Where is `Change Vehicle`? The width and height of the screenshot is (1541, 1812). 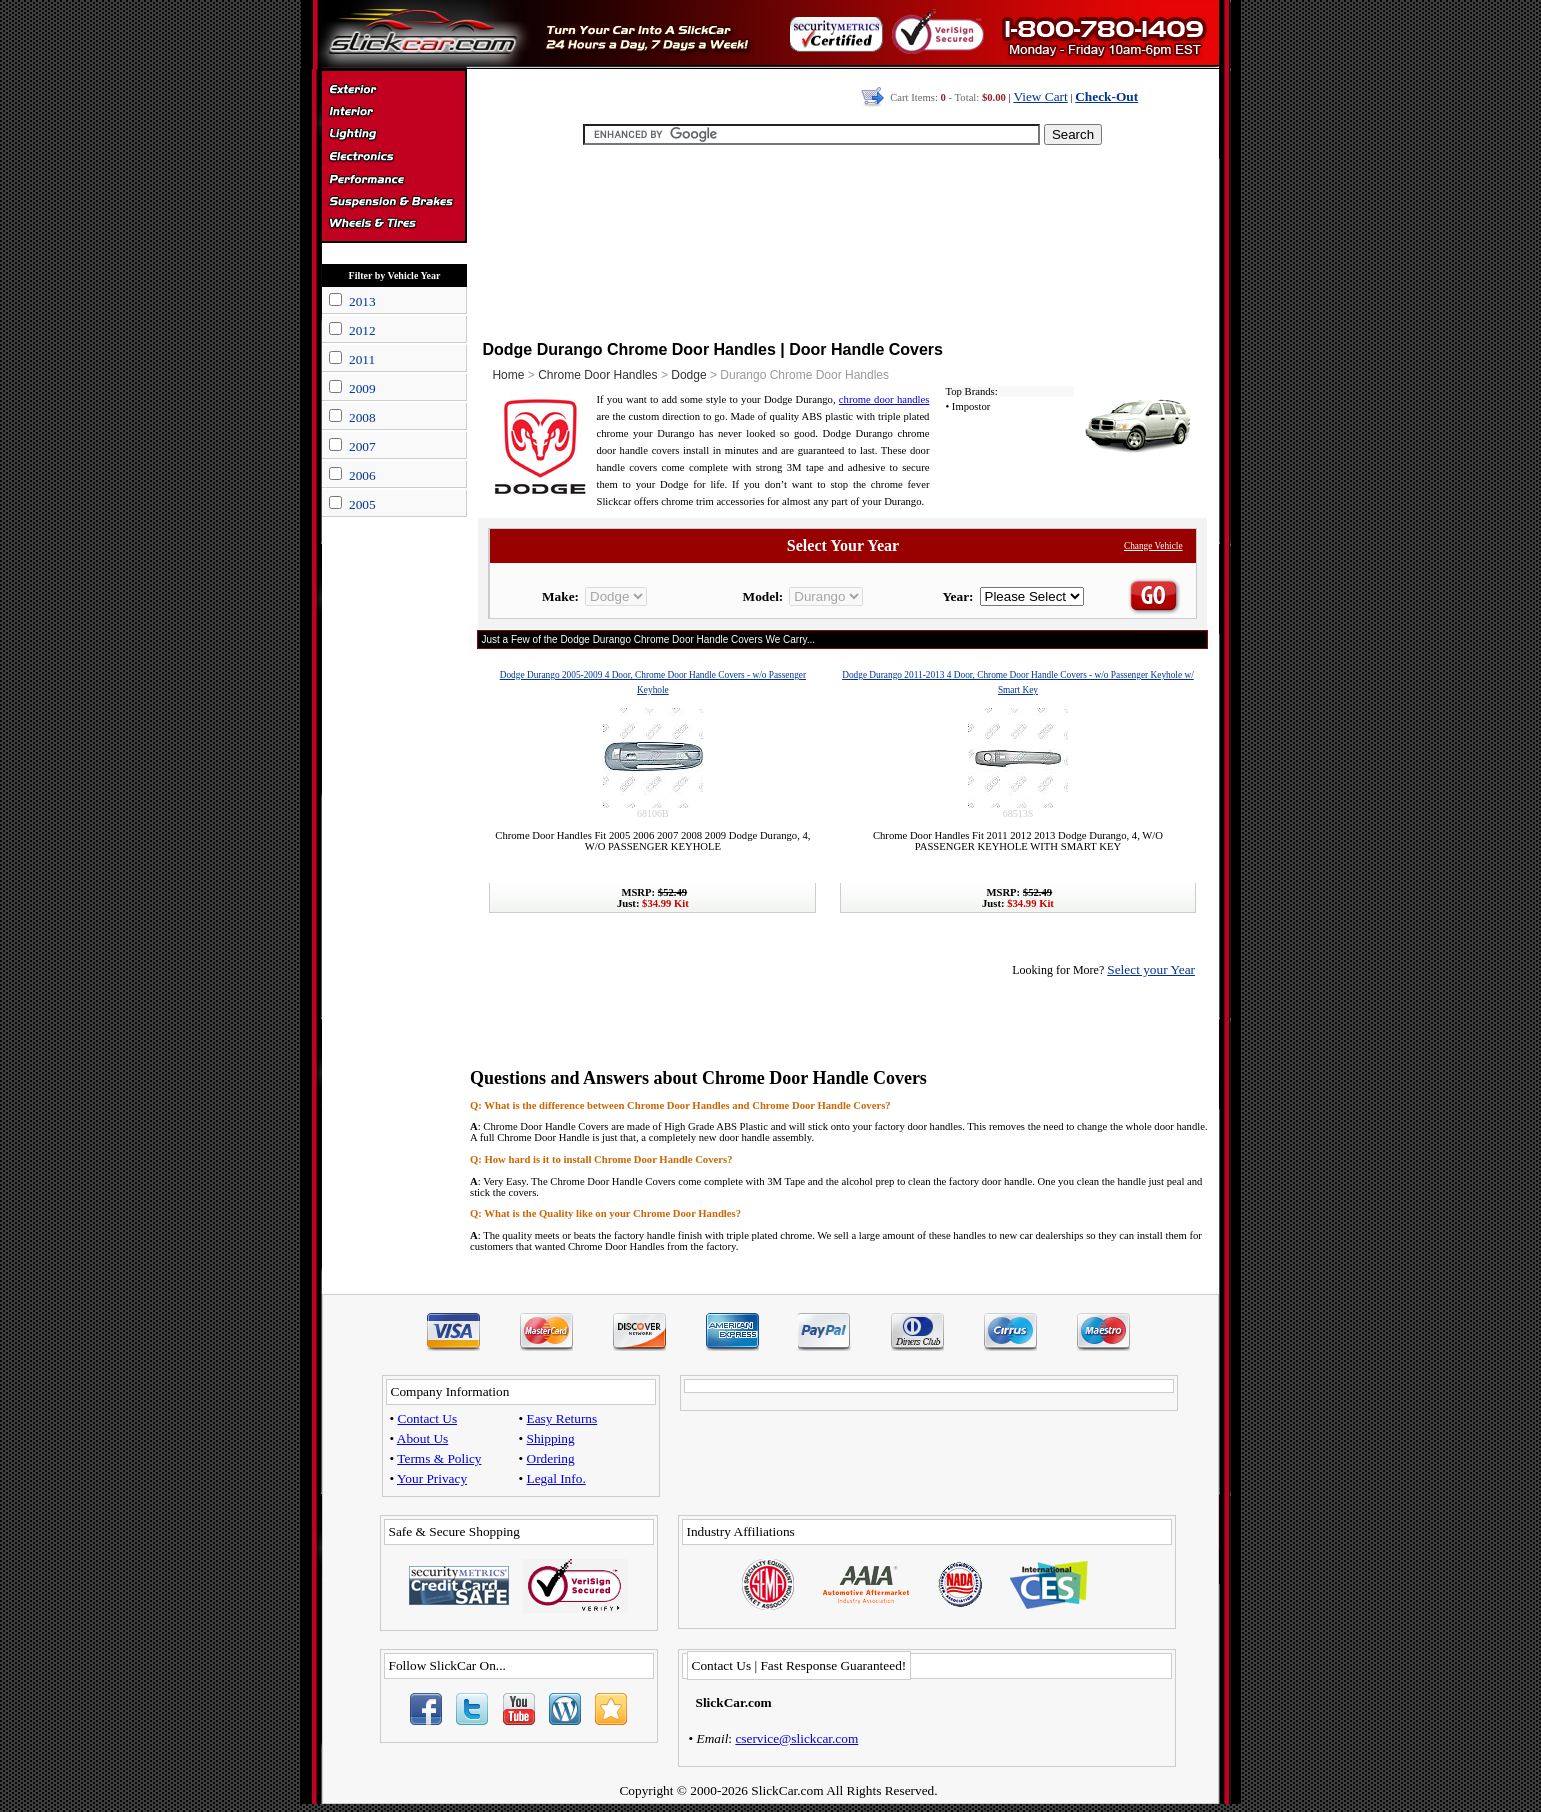 Change Vehicle is located at coordinates (1153, 546).